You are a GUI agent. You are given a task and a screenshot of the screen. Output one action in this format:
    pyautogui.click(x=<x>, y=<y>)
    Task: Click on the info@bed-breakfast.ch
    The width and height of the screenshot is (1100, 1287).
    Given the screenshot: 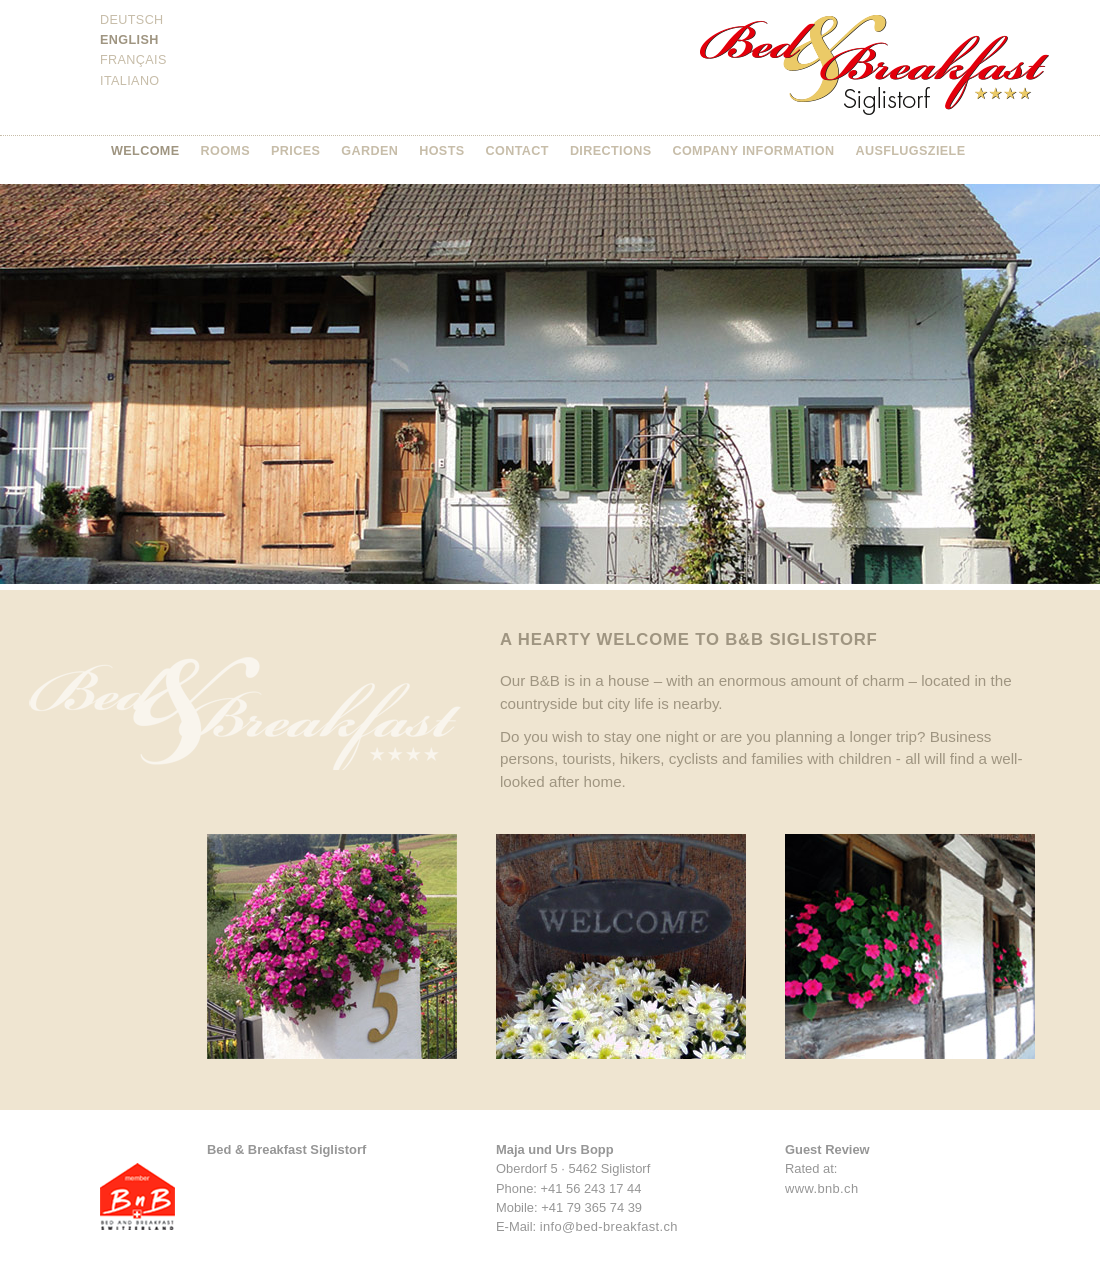 What is the action you would take?
    pyautogui.click(x=609, y=1226)
    